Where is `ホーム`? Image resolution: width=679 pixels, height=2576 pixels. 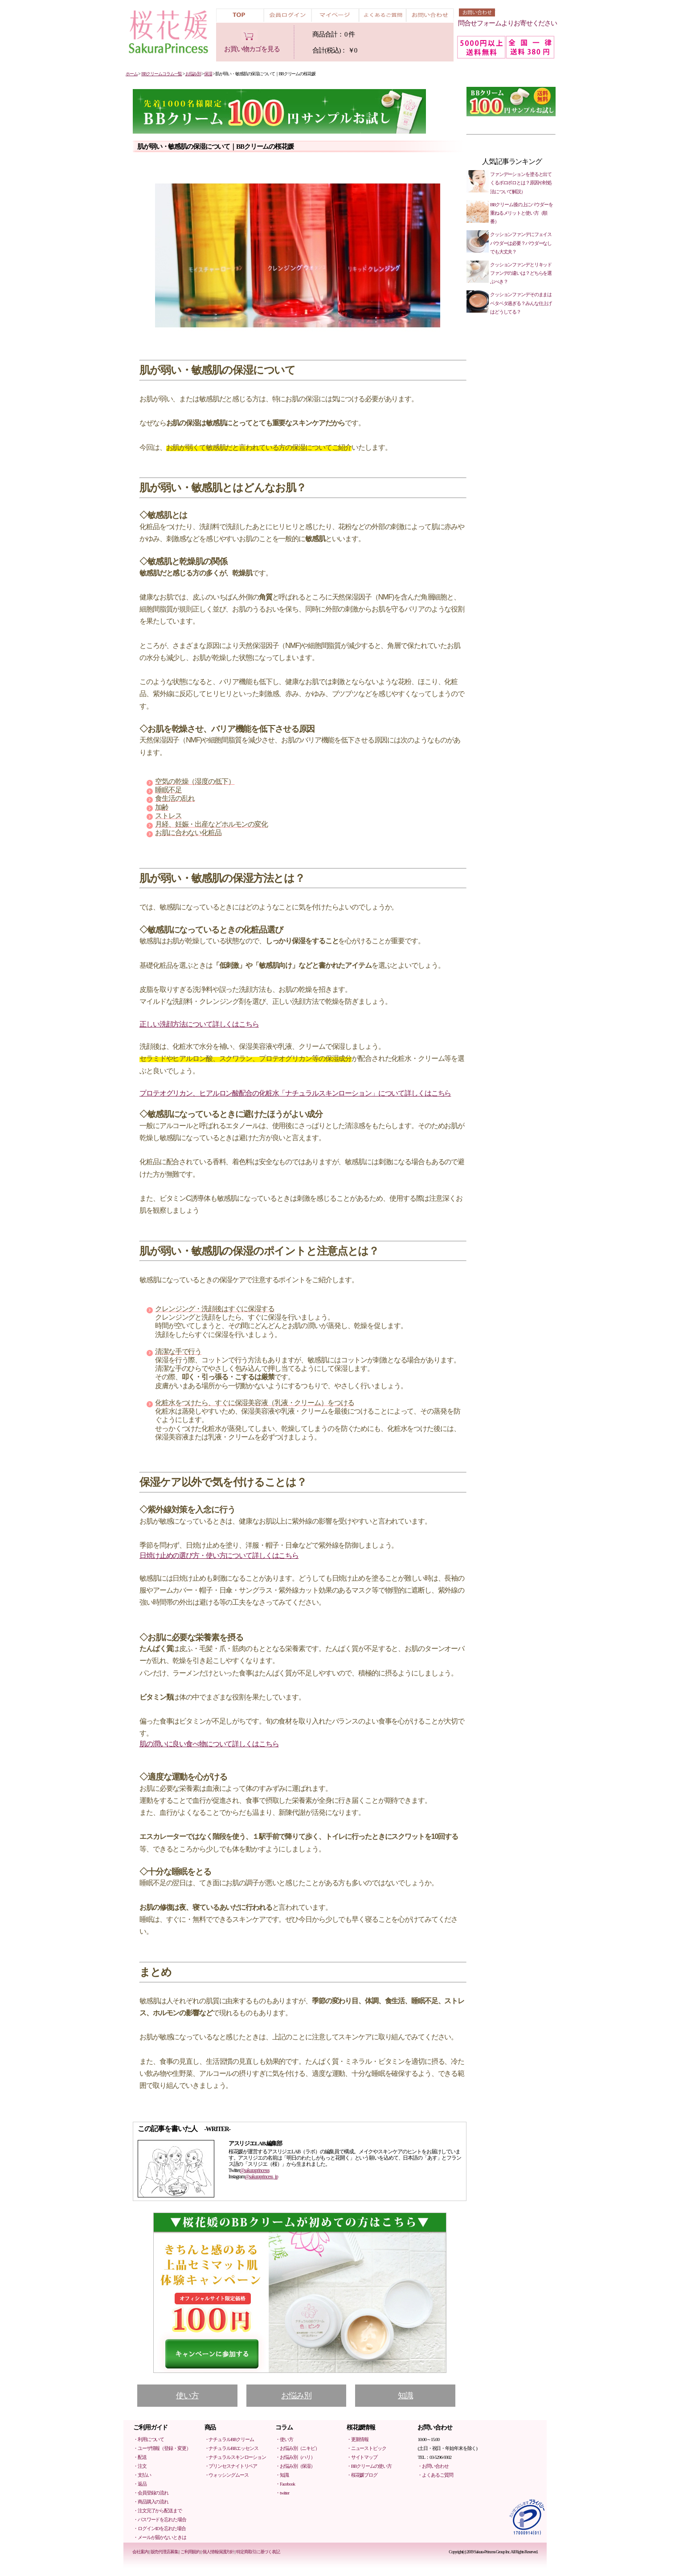
ホーム is located at coordinates (132, 73).